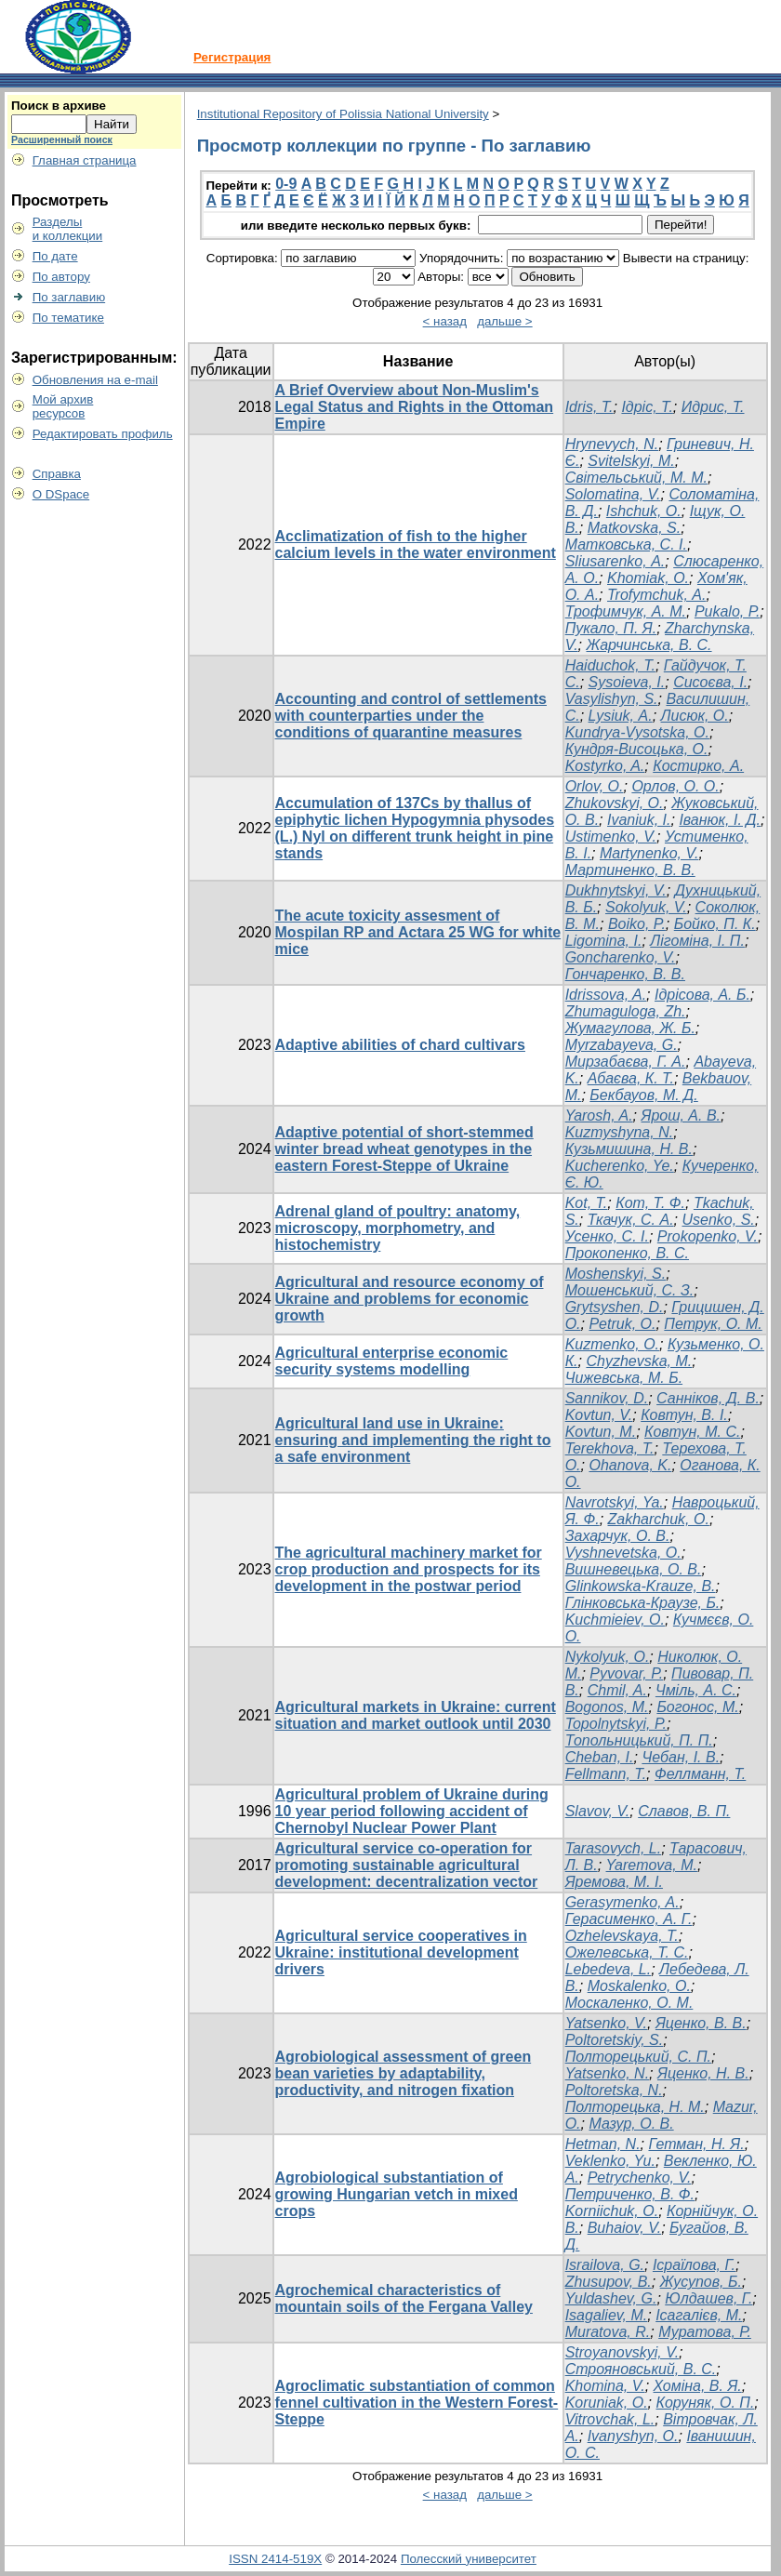 This screenshot has height=2576, width=781. Describe the element at coordinates (684, 1415) in the screenshot. I see `Ковтун, В. І.` at that location.